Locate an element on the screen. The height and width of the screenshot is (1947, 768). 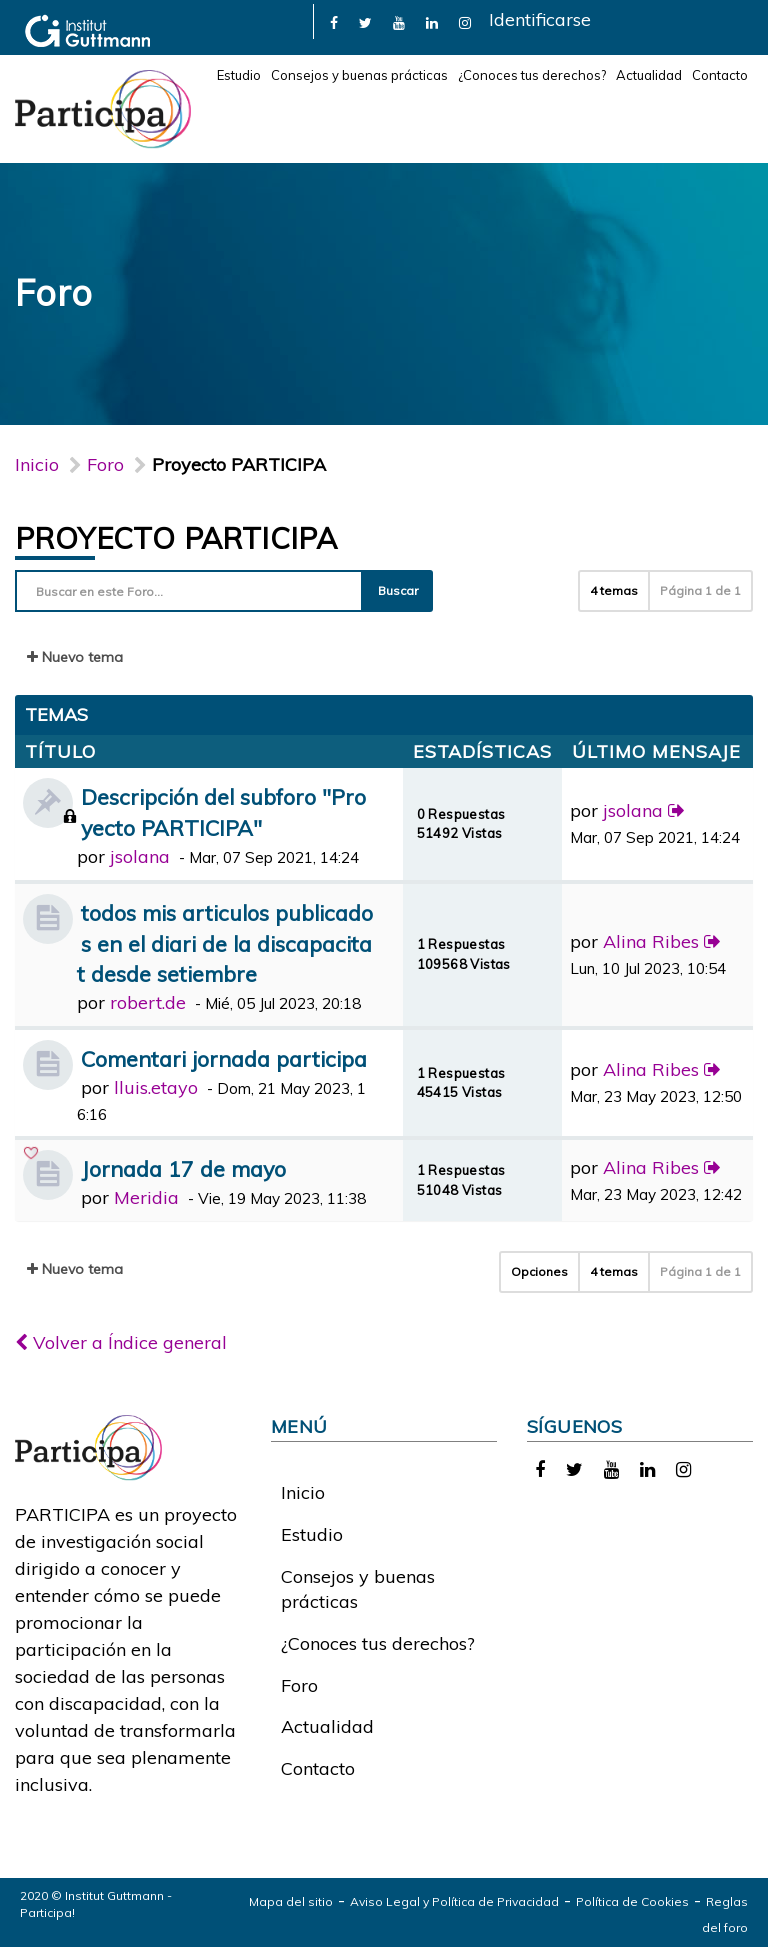
[link] is located at coordinates (334, 21).